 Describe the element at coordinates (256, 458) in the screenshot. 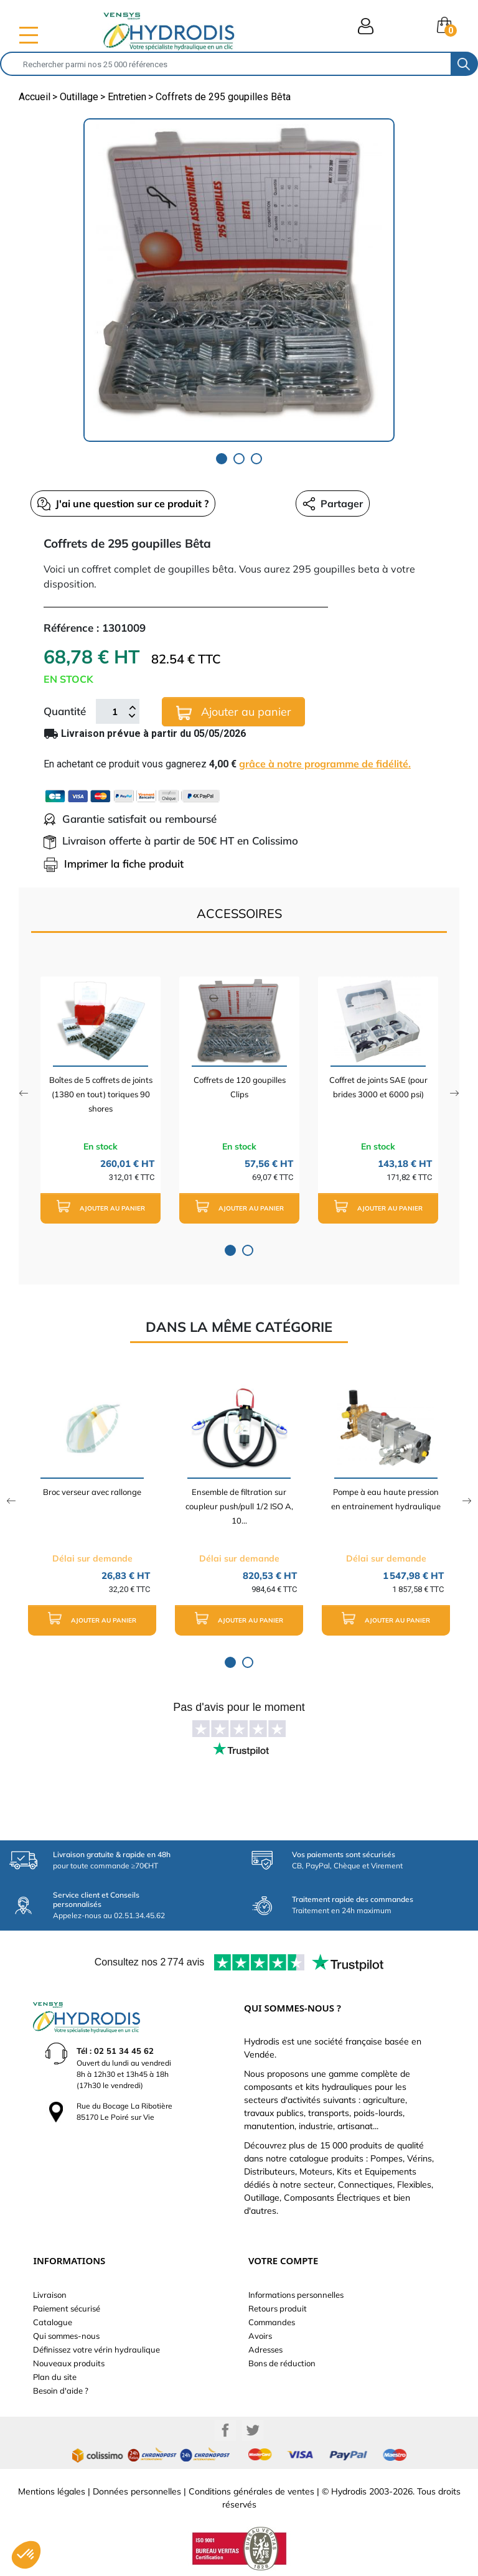

I see `3 [tab]` at that location.